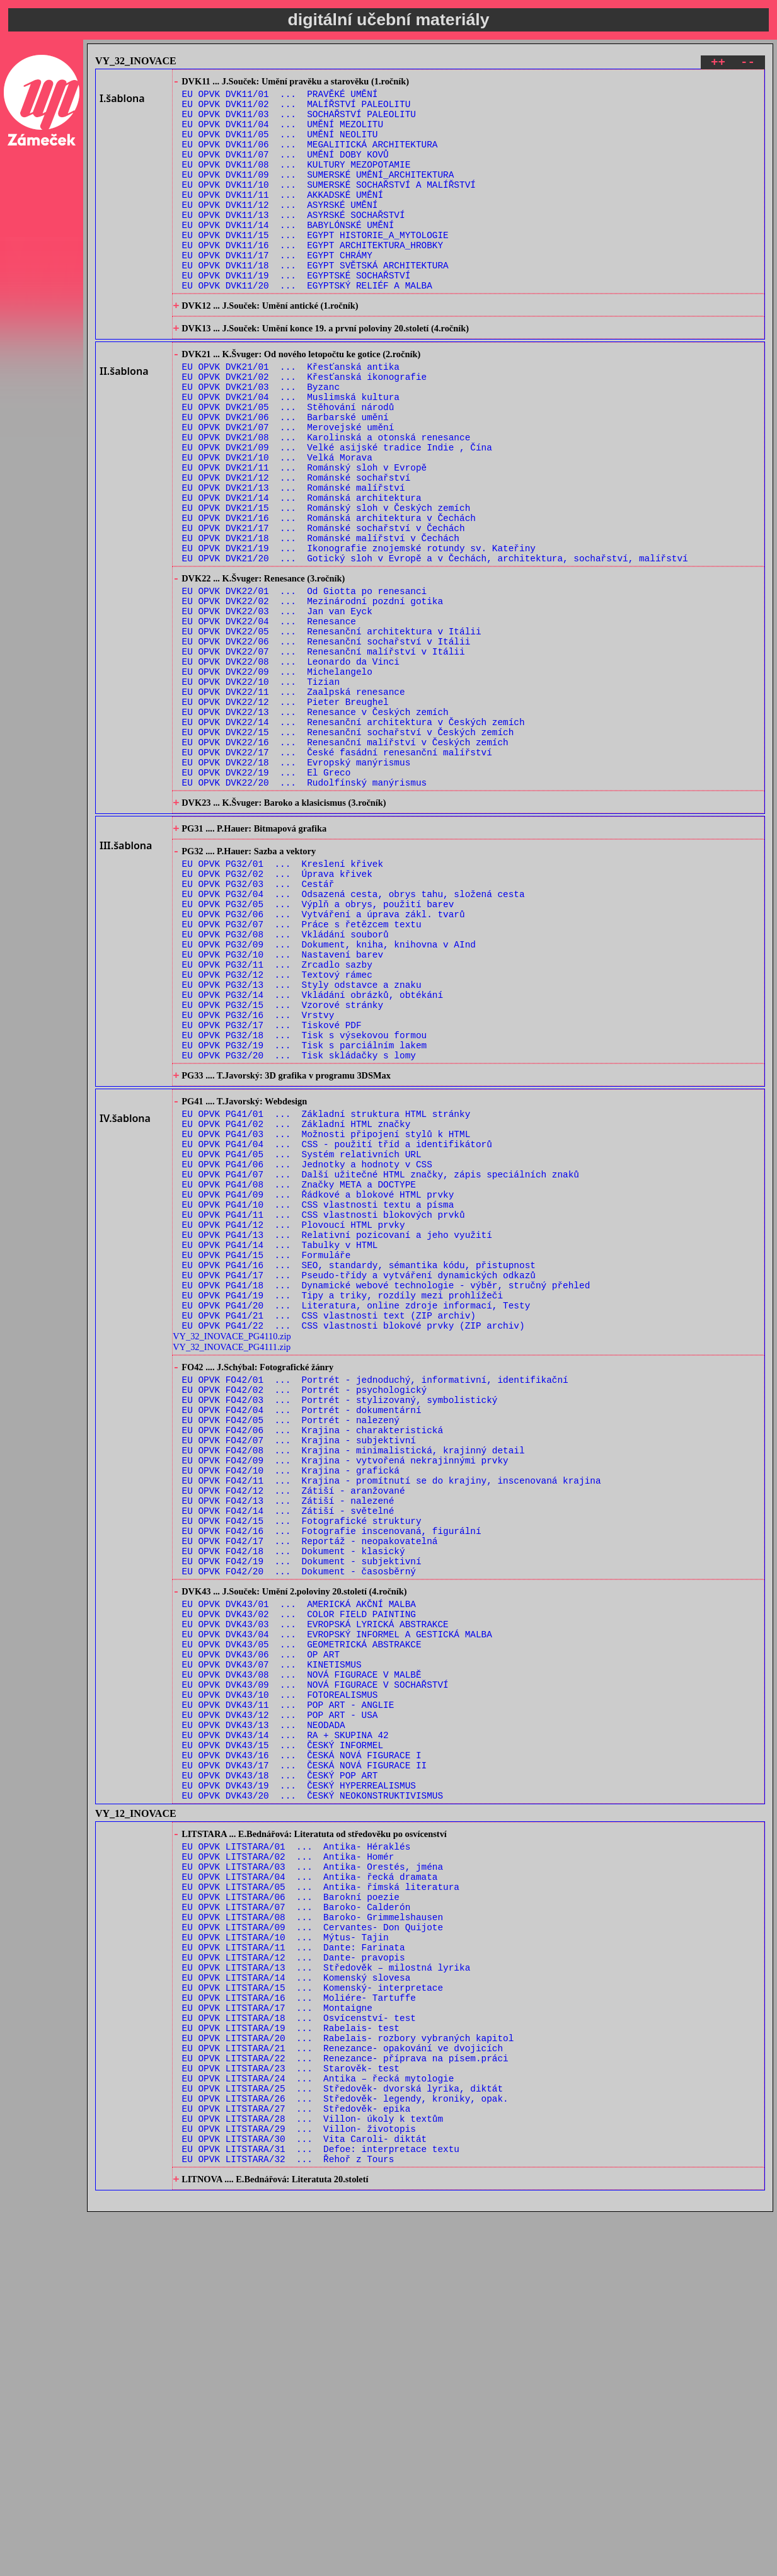  Describe the element at coordinates (272, 1190) in the screenshot. I see `EU OPVK PG32/17 ... Tiskové PDF` at that location.